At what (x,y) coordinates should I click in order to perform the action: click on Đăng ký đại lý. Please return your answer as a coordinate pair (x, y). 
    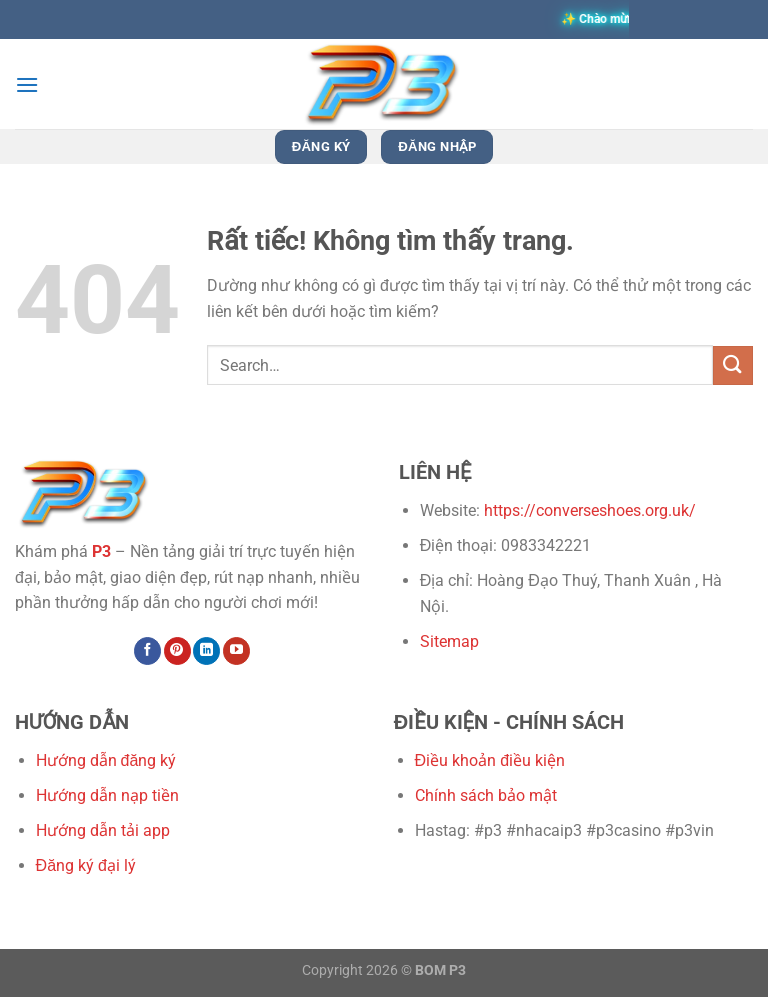
    Looking at the image, I should click on (86, 865).